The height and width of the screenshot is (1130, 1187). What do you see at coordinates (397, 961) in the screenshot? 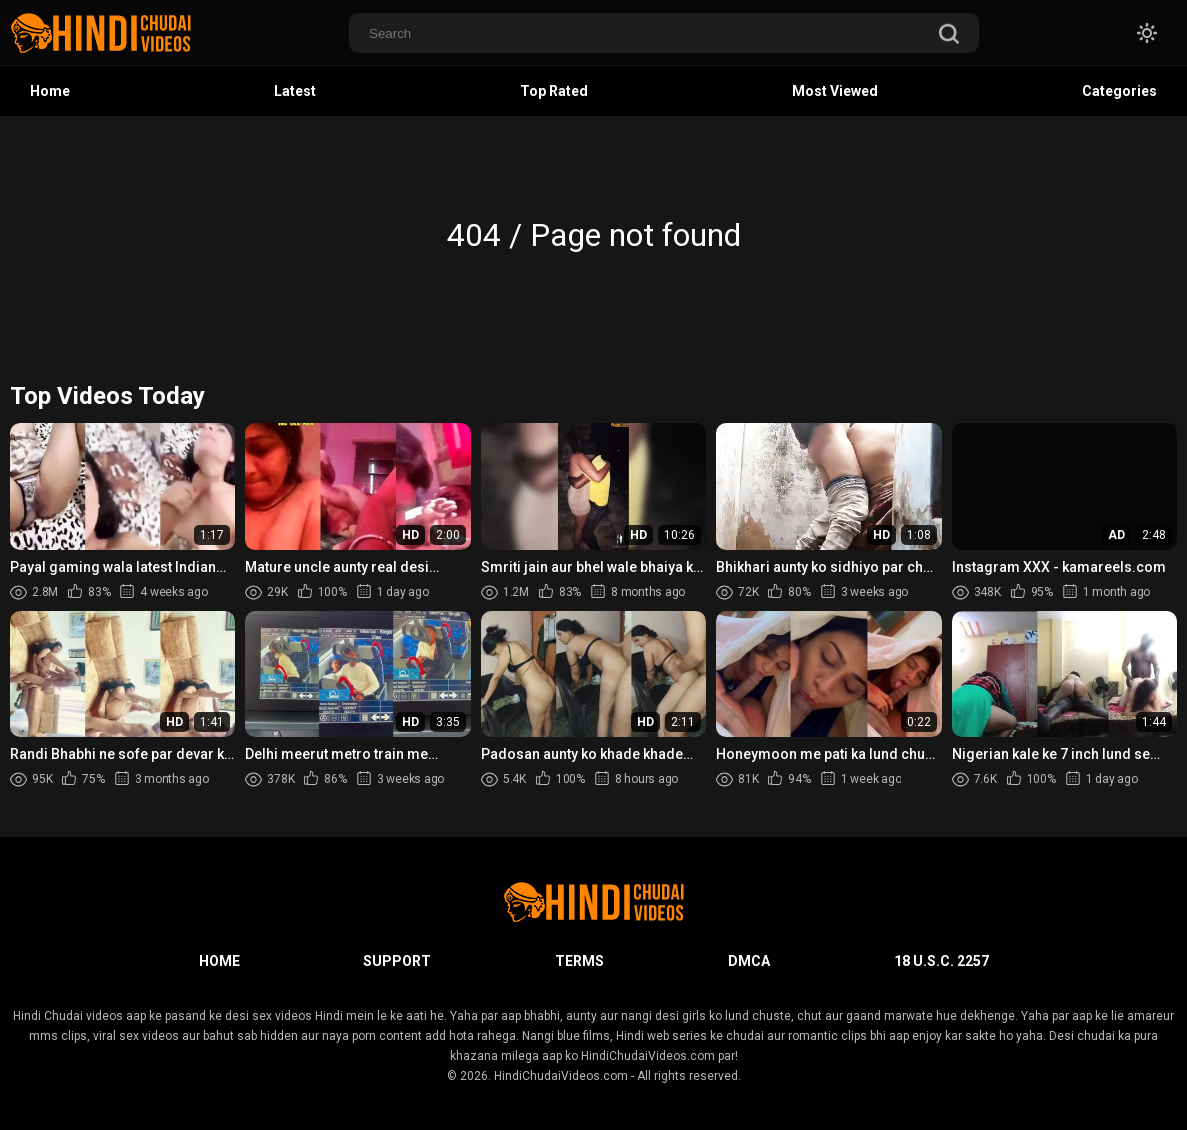
I see `Support` at bounding box center [397, 961].